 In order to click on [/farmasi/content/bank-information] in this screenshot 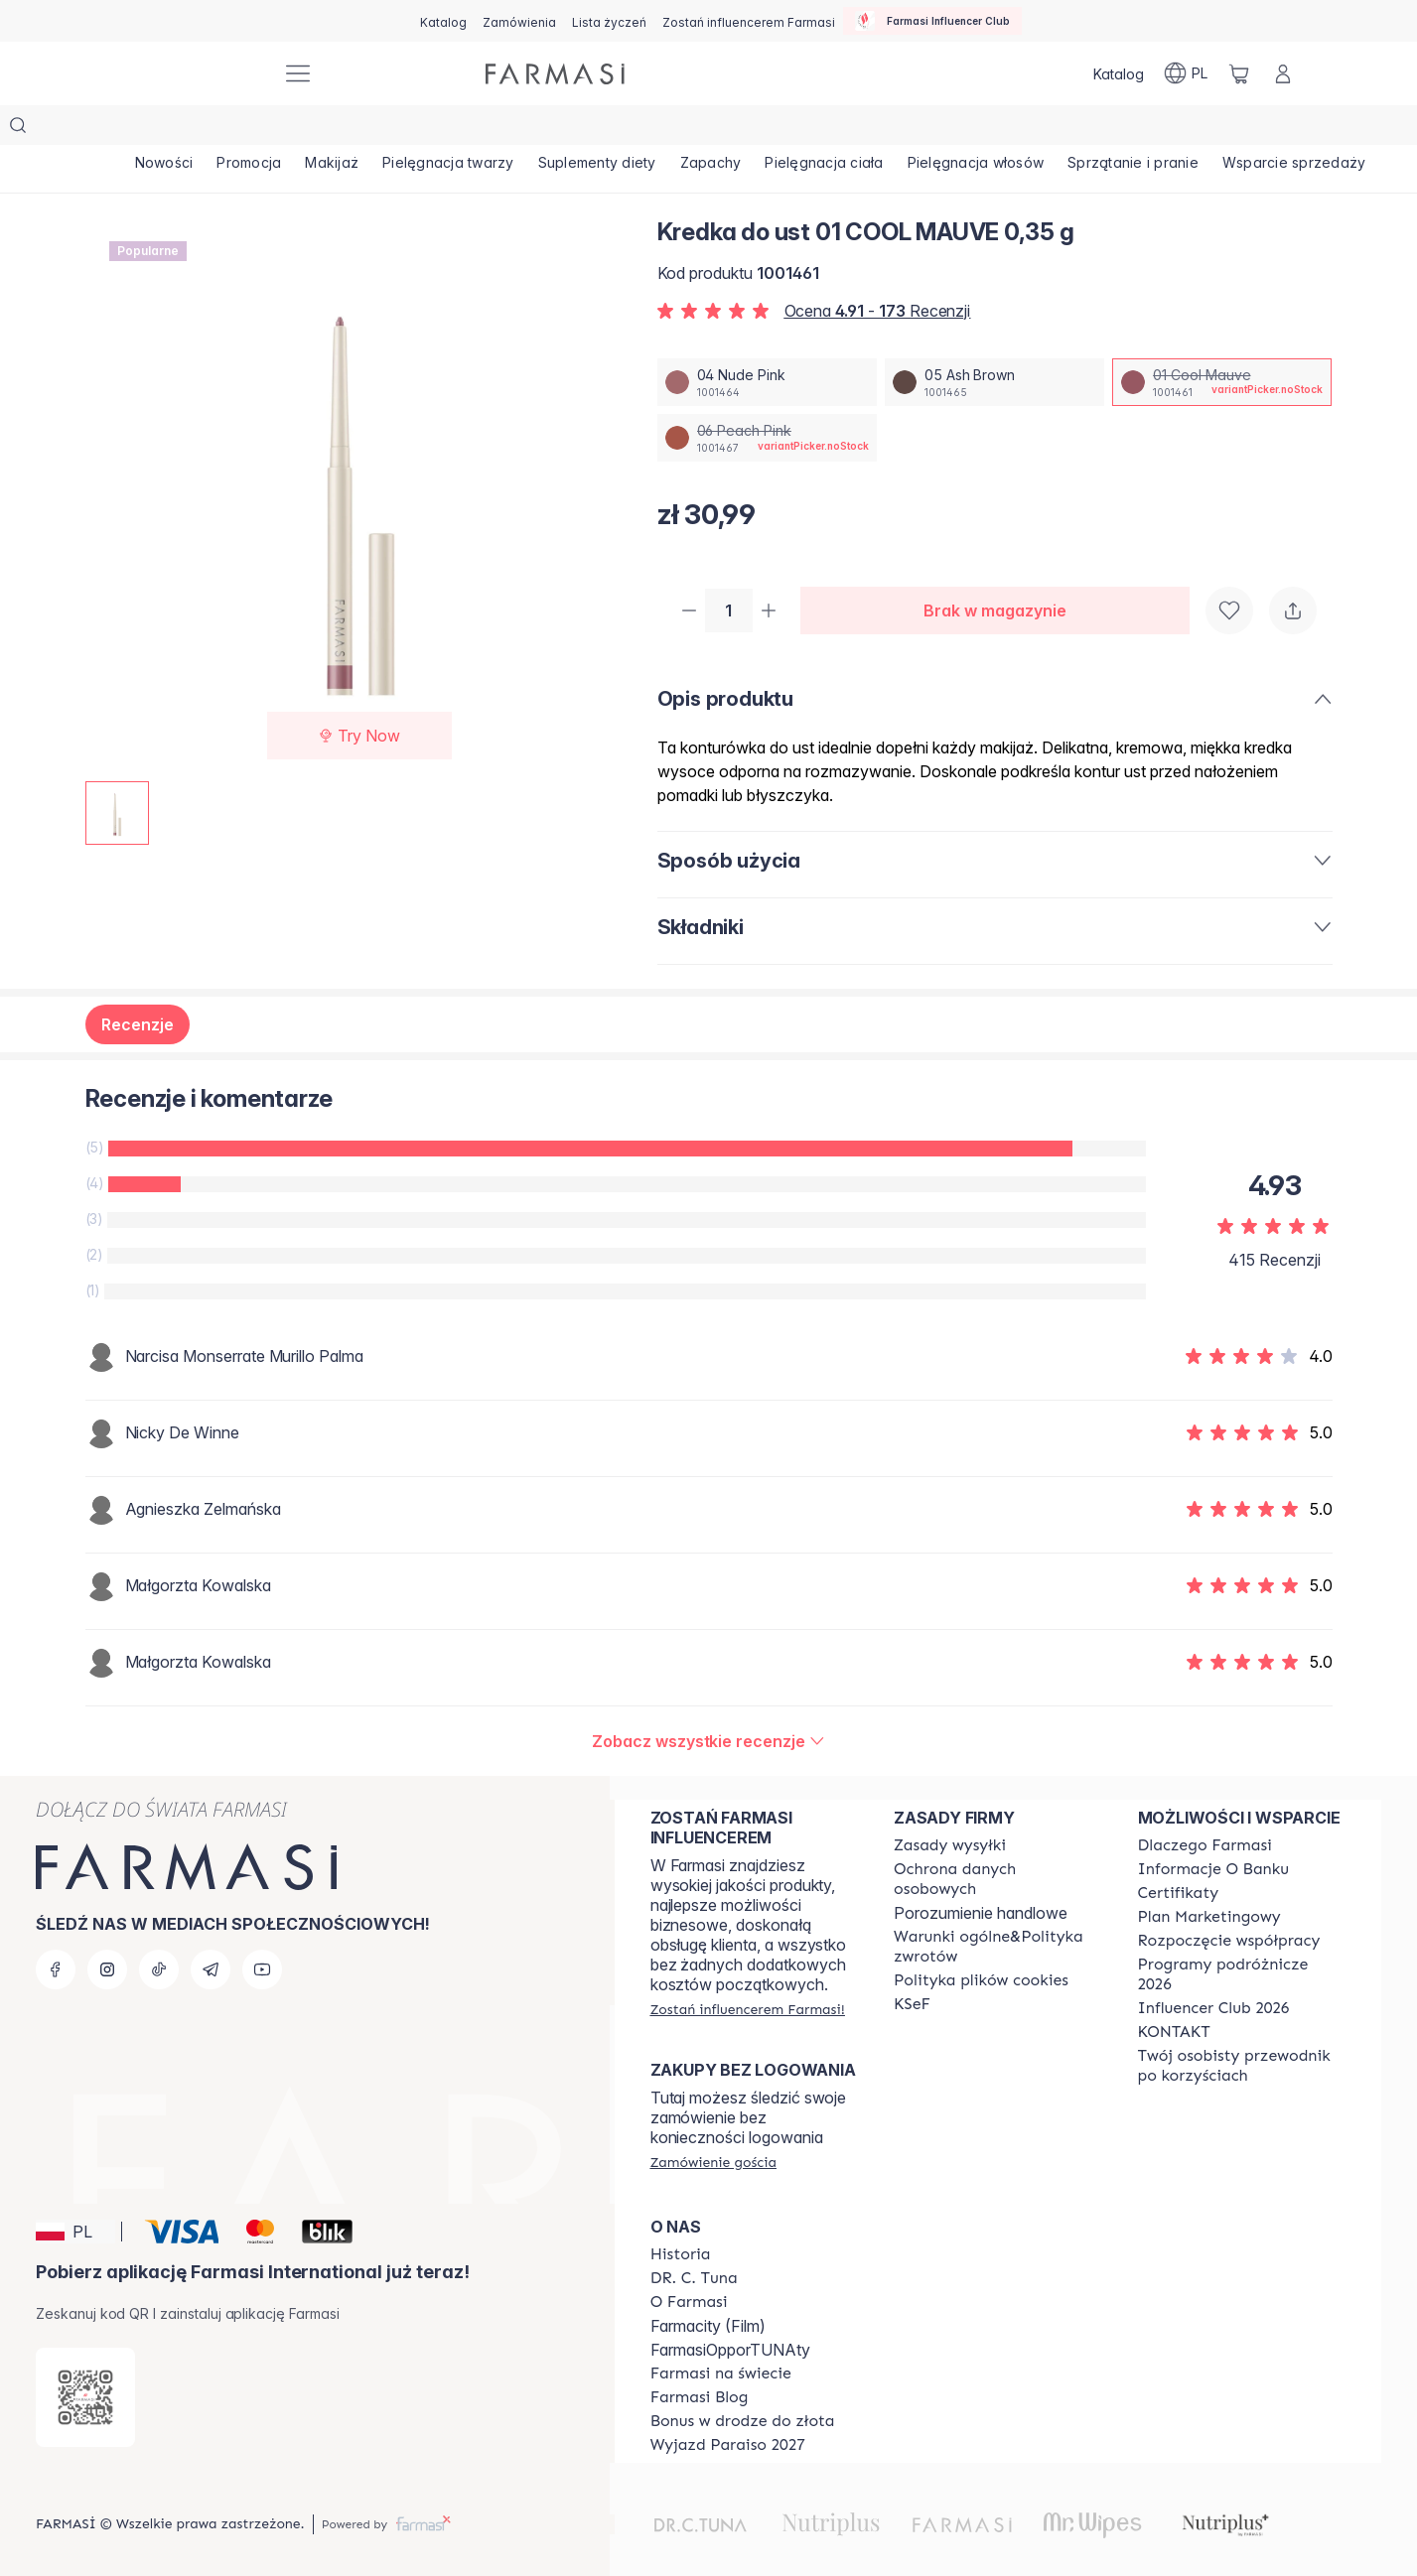, I will do `click(1213, 1851)`.